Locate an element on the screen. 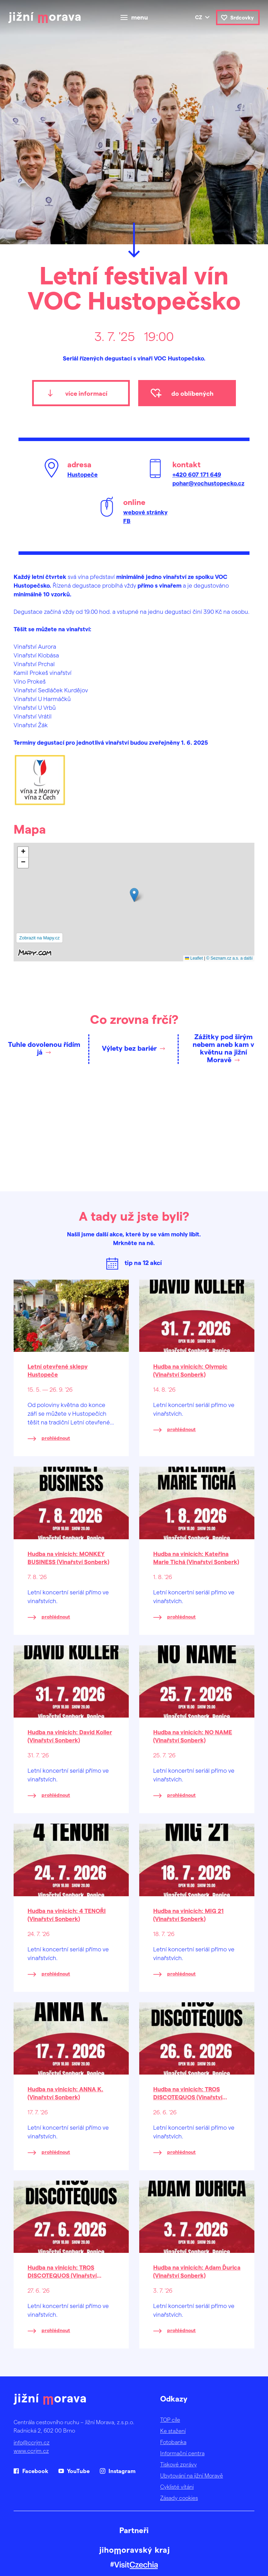 The height and width of the screenshot is (2576, 268). prohlédnout is located at coordinates (56, 1438).